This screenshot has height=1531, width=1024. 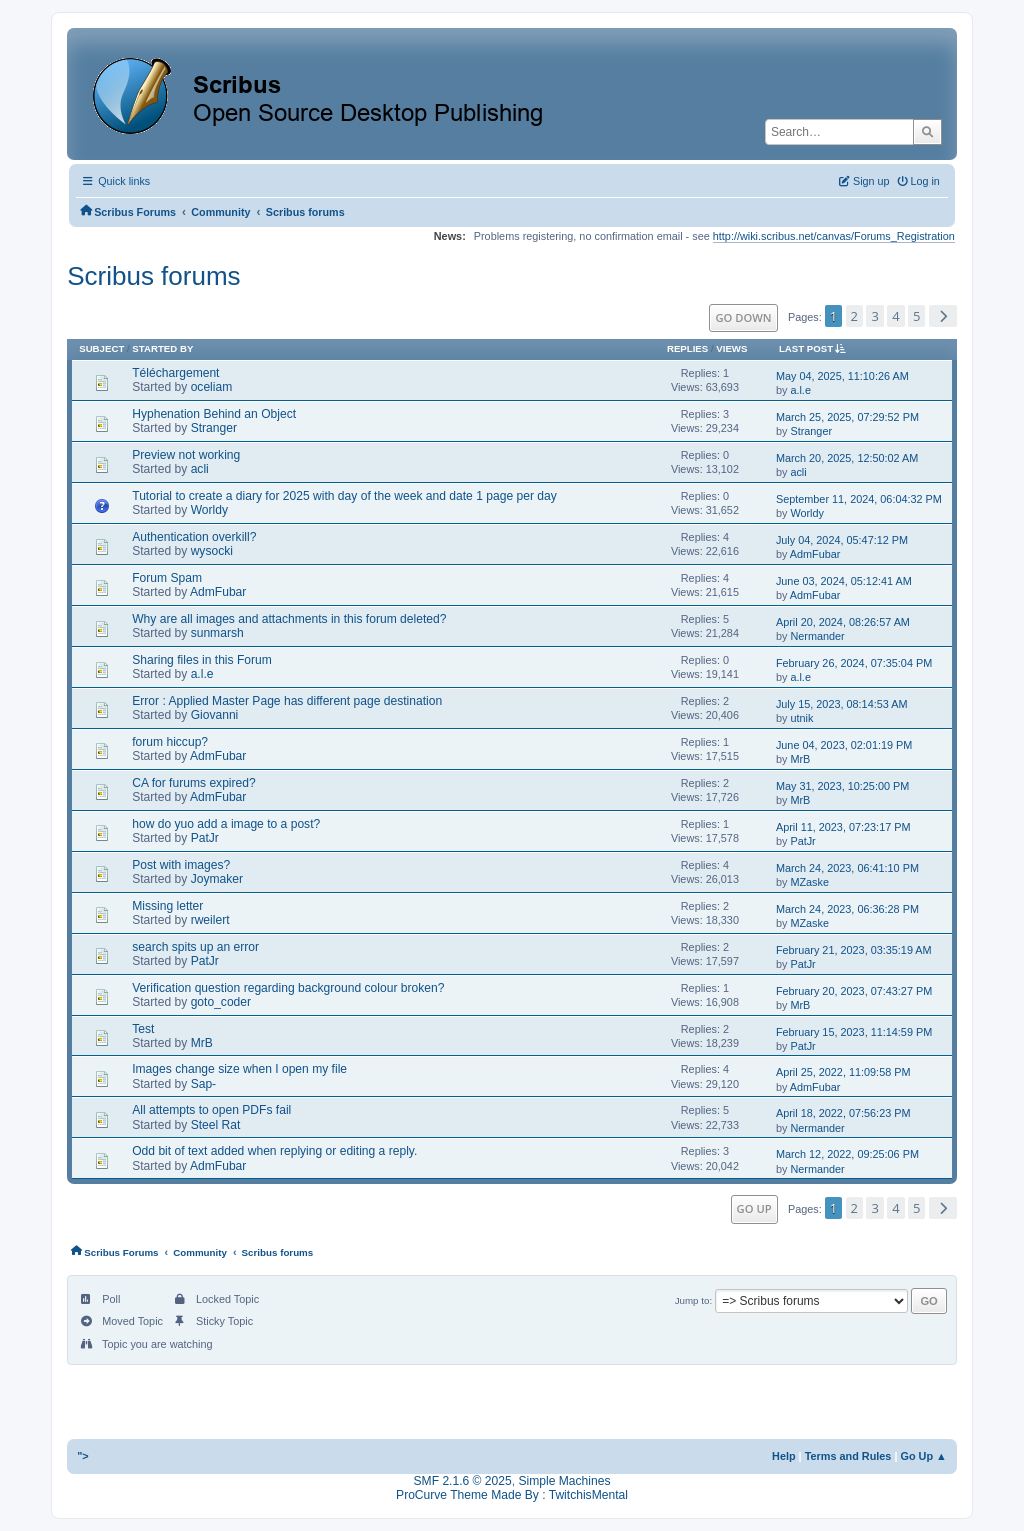 I want to click on search spits up an error, so click(x=195, y=947).